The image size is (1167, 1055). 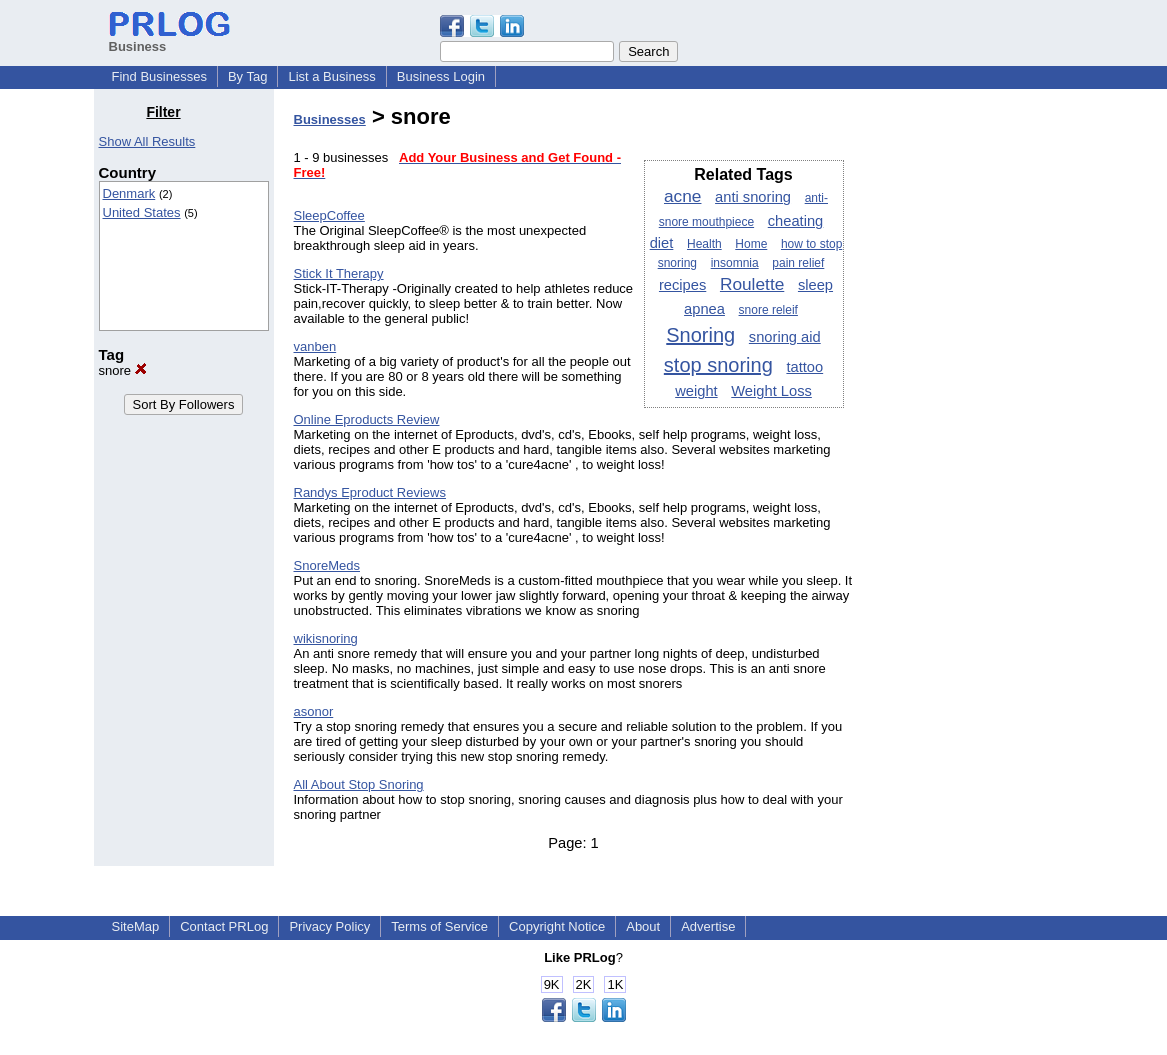 I want to click on Health, so click(x=704, y=244).